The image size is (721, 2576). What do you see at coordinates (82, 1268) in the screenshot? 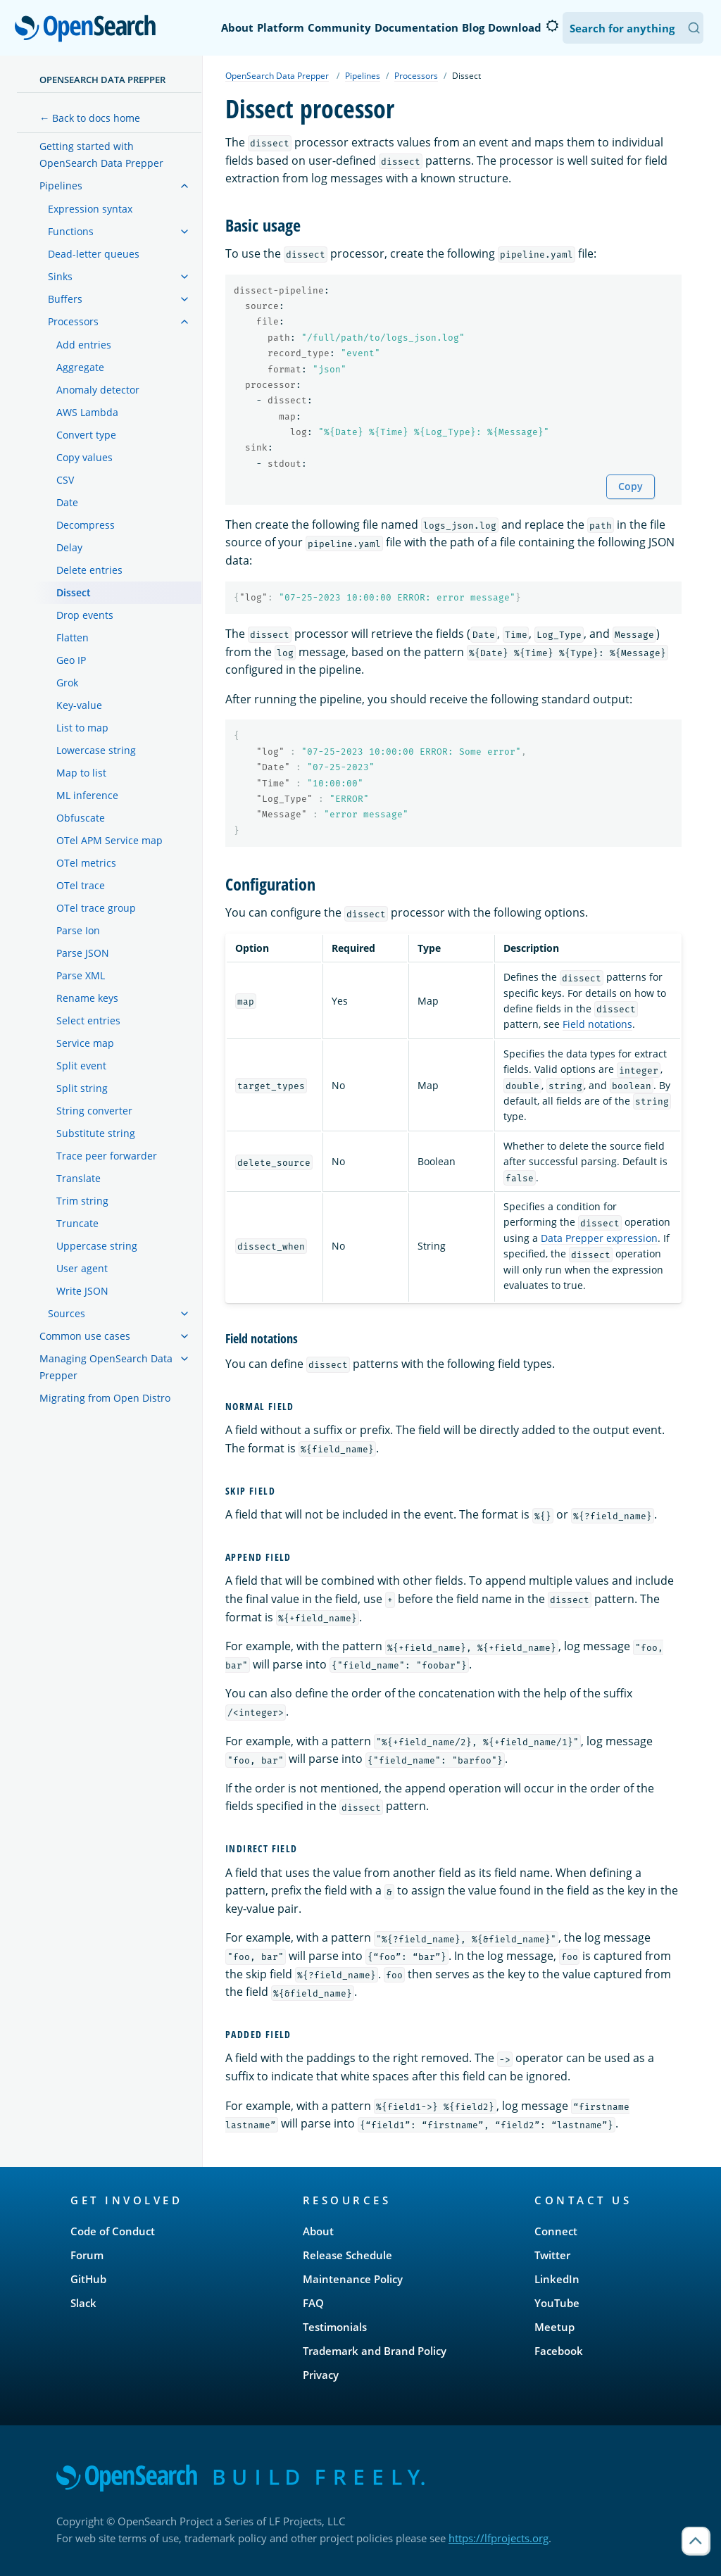
I see `User agent [treeitem]` at bounding box center [82, 1268].